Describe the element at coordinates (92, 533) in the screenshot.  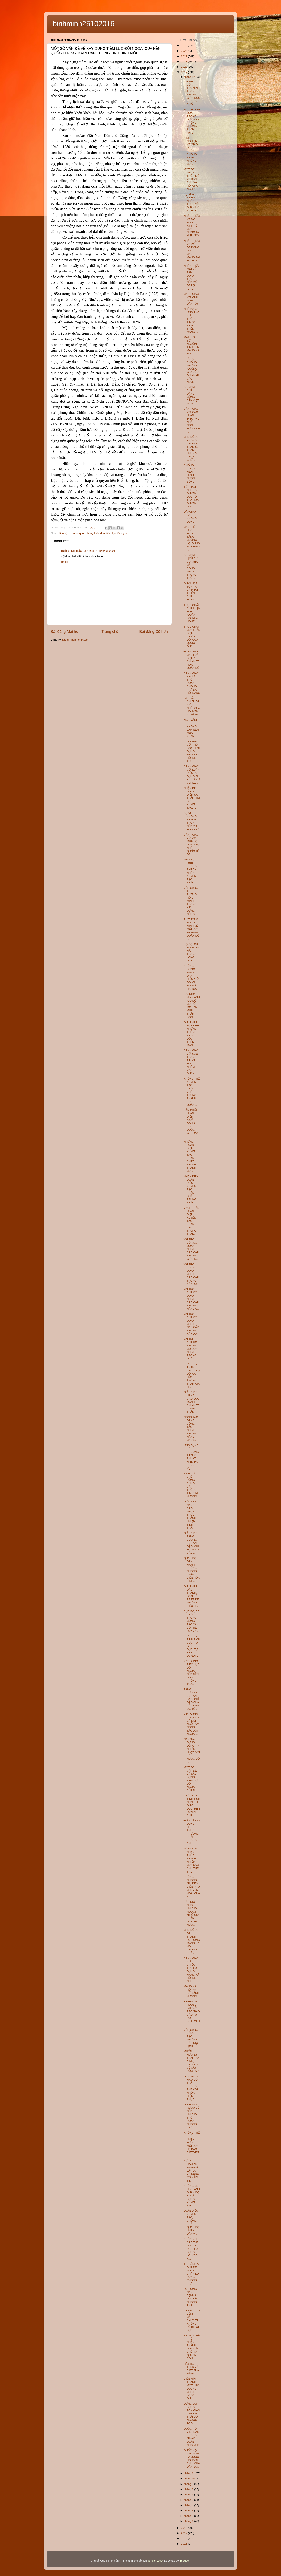
I see `quốc phòng toàn dân` at that location.